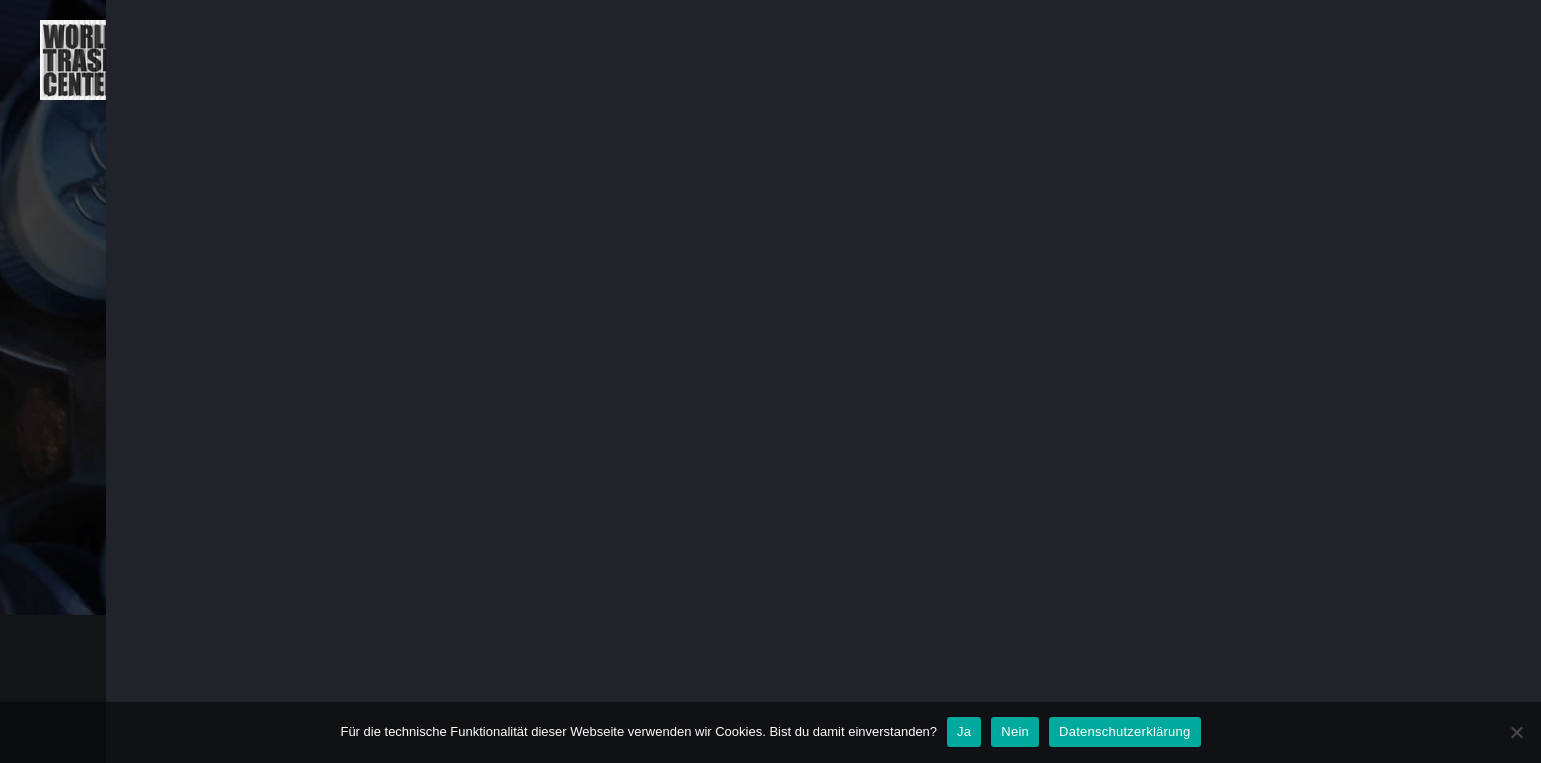 This screenshot has width=1541, height=763. I want to click on DATENSCHUTZ, so click(1143, 689).